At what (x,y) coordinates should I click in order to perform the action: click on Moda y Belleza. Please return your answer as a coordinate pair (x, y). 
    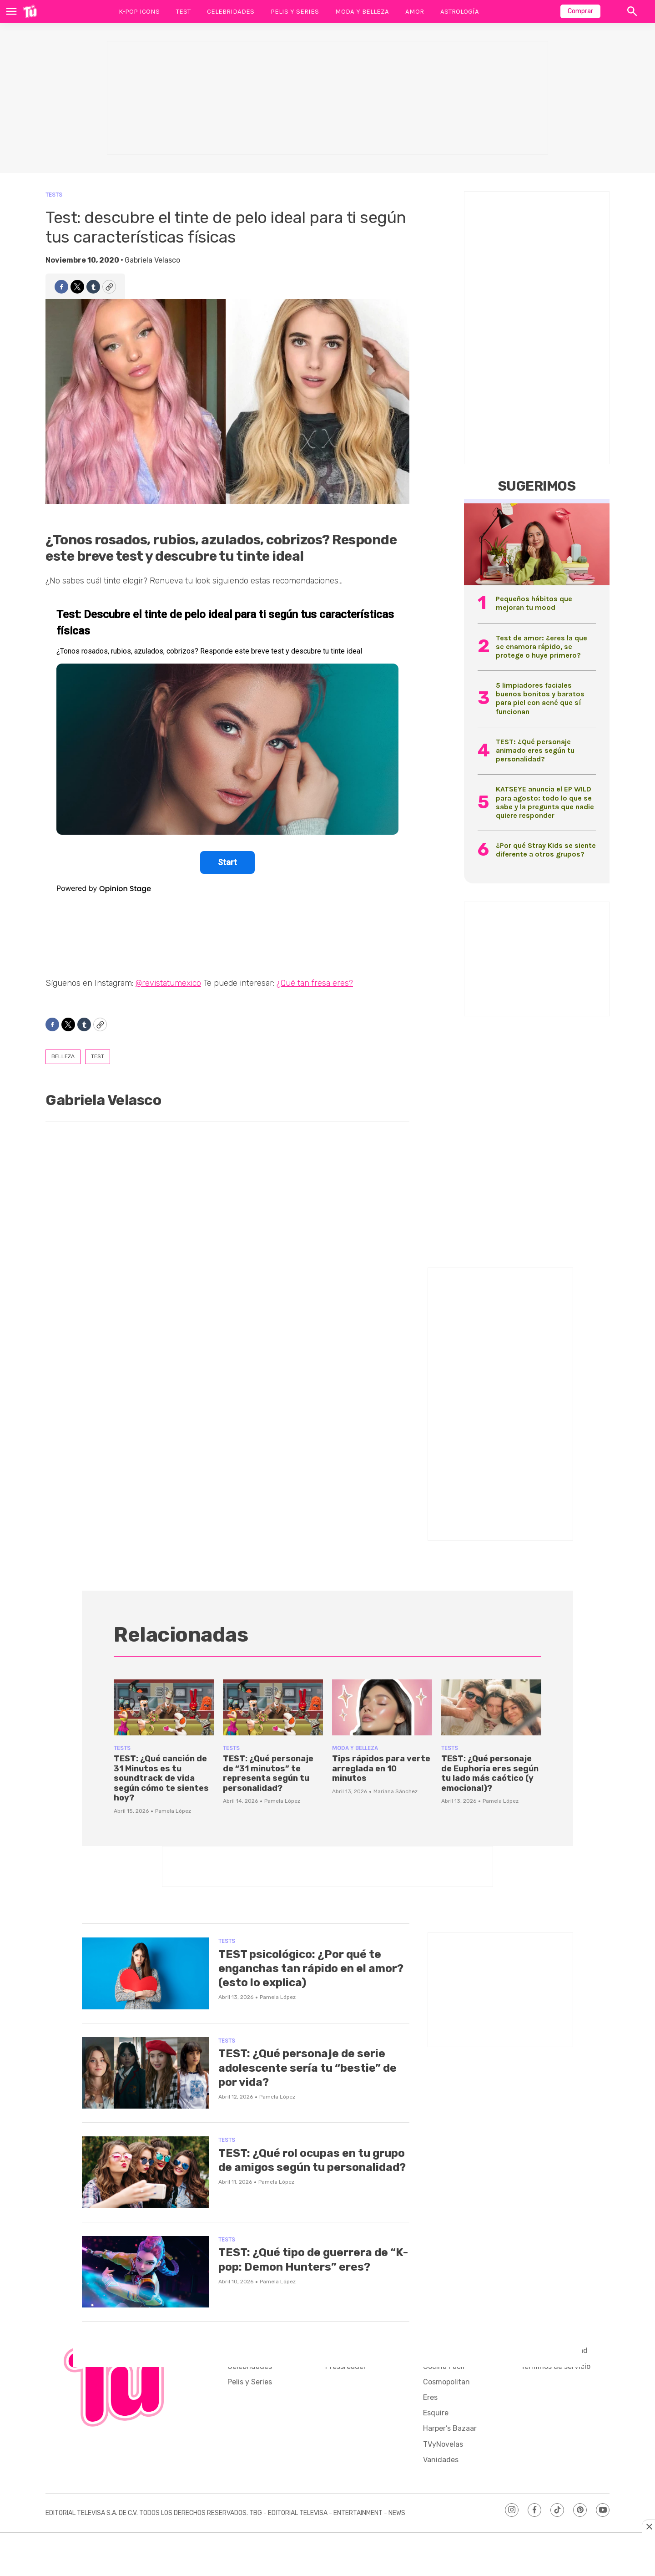
    Looking at the image, I should click on (362, 11).